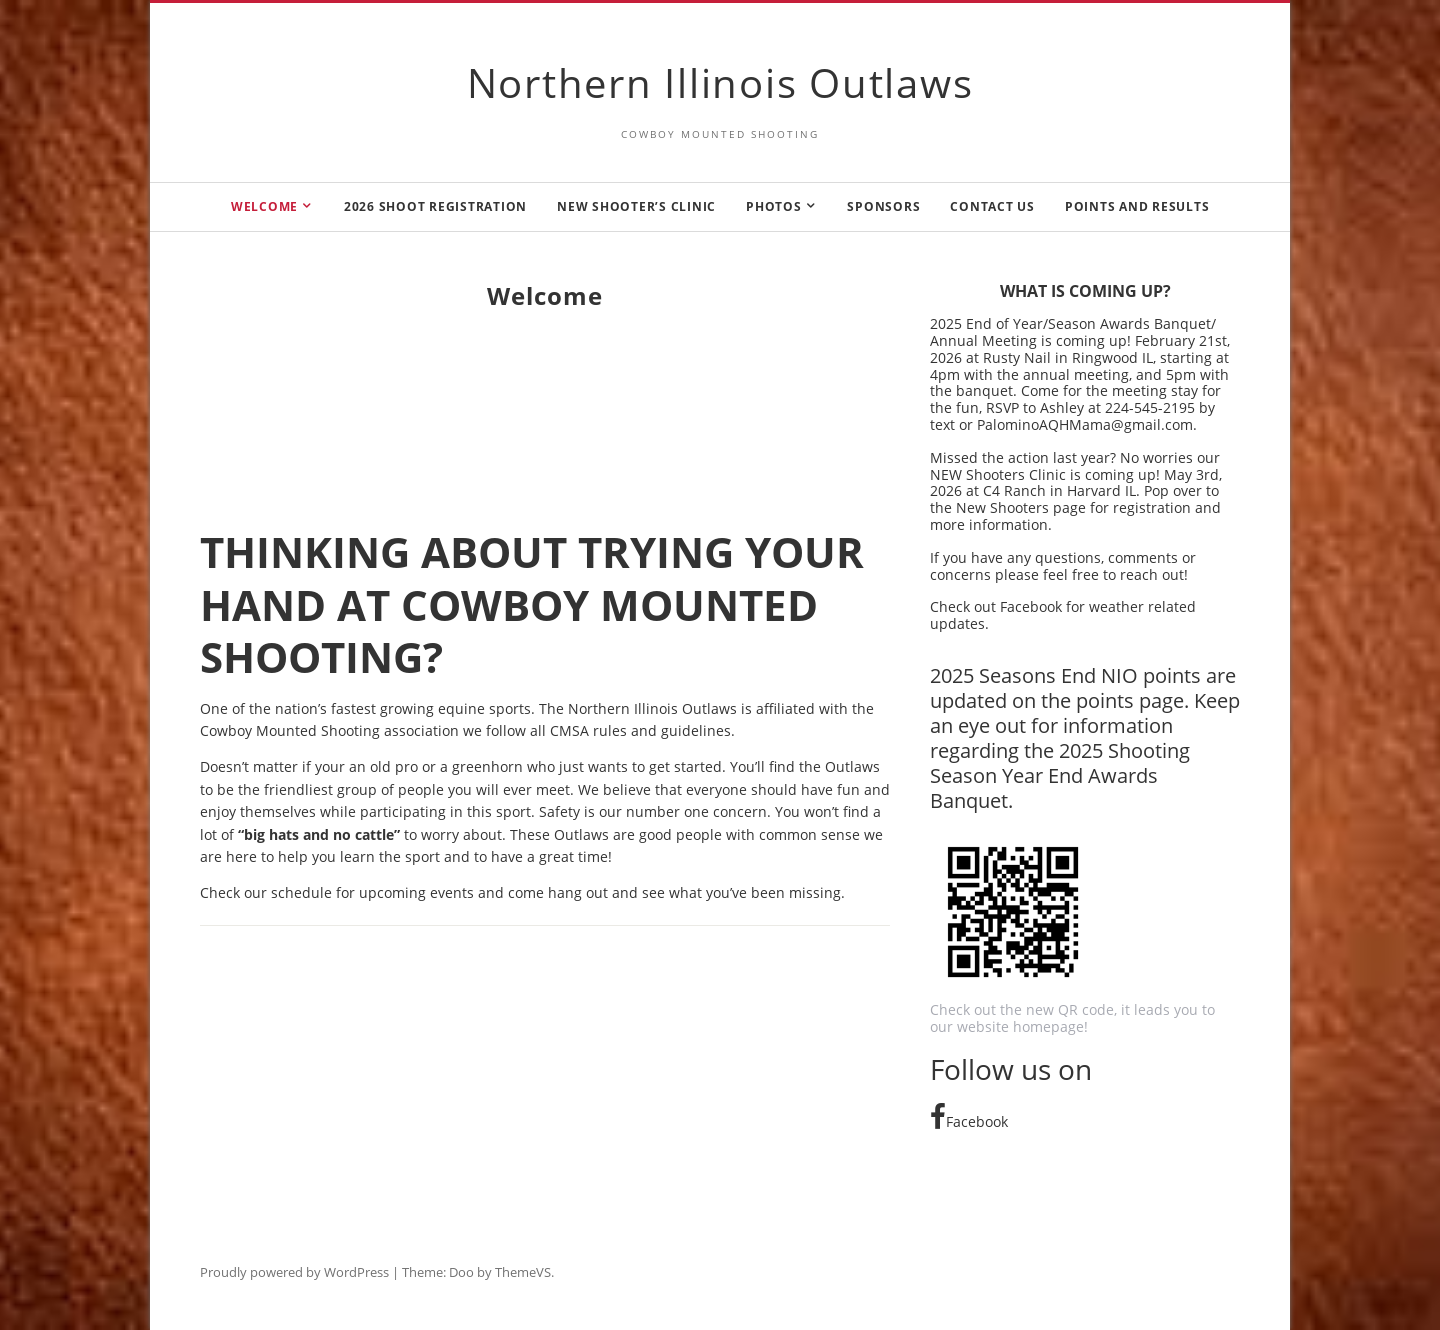 This screenshot has height=1330, width=1440. Describe the element at coordinates (992, 206) in the screenshot. I see `Contact us` at that location.